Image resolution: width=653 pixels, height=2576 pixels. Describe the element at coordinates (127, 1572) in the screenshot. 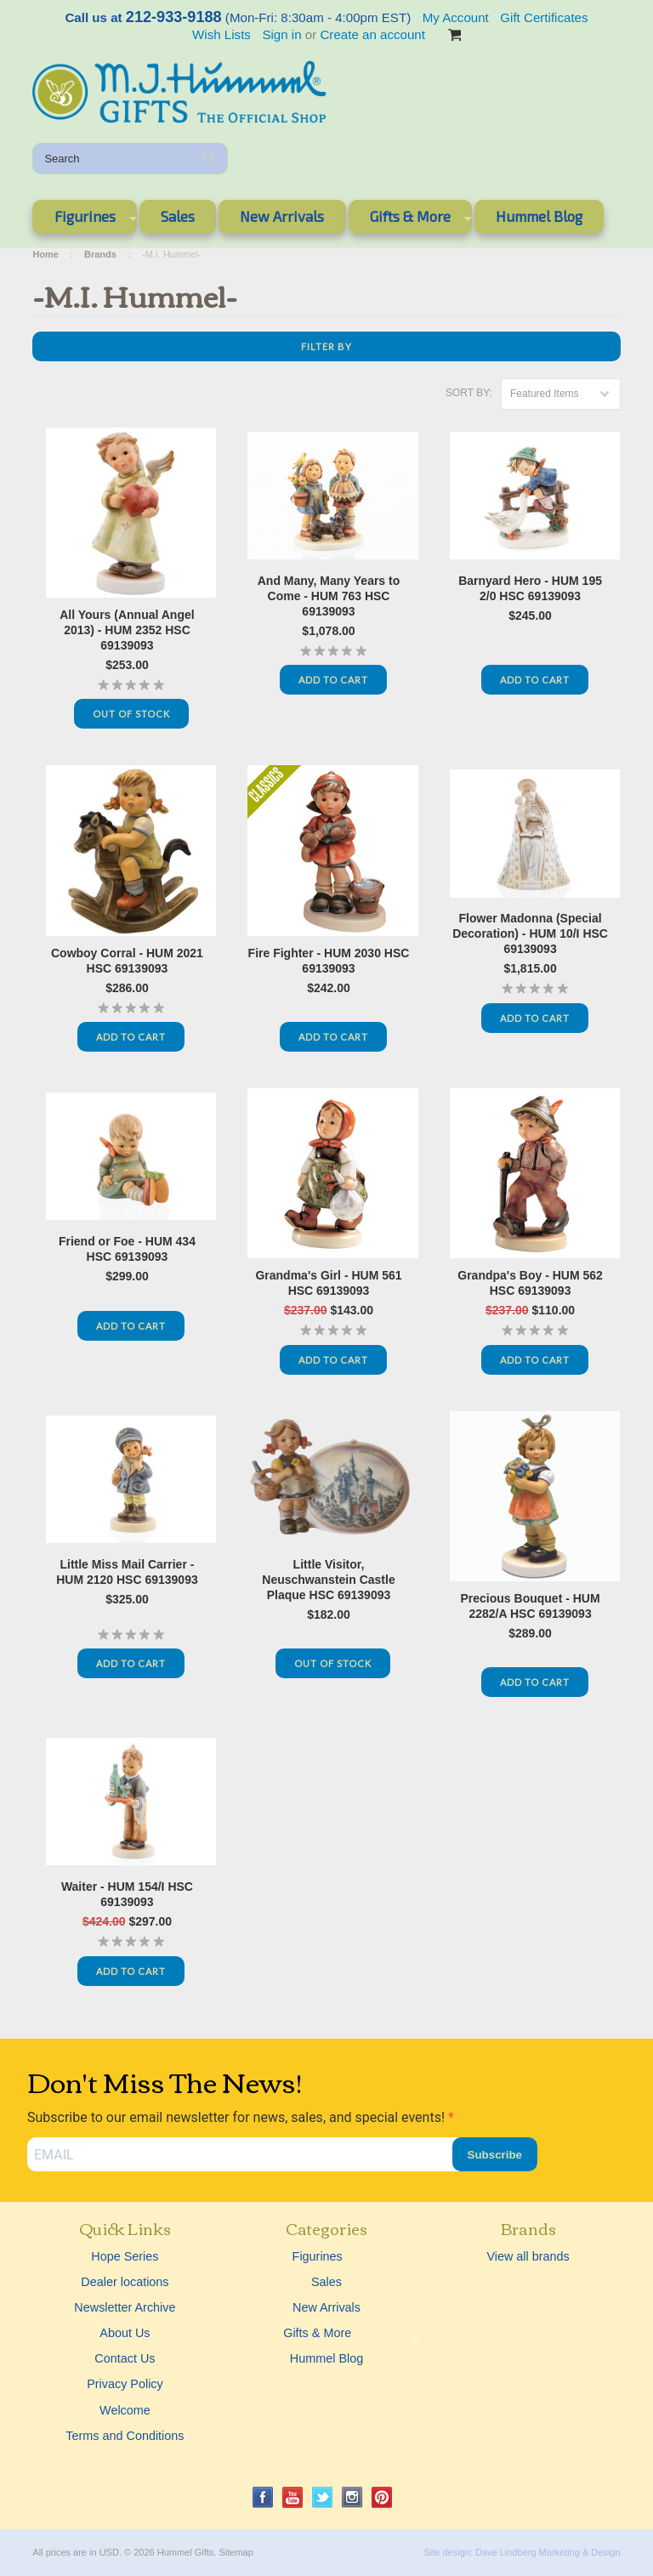

I see `Little Miss Mail Carrier - HUM 2120 HSC 69139093` at that location.